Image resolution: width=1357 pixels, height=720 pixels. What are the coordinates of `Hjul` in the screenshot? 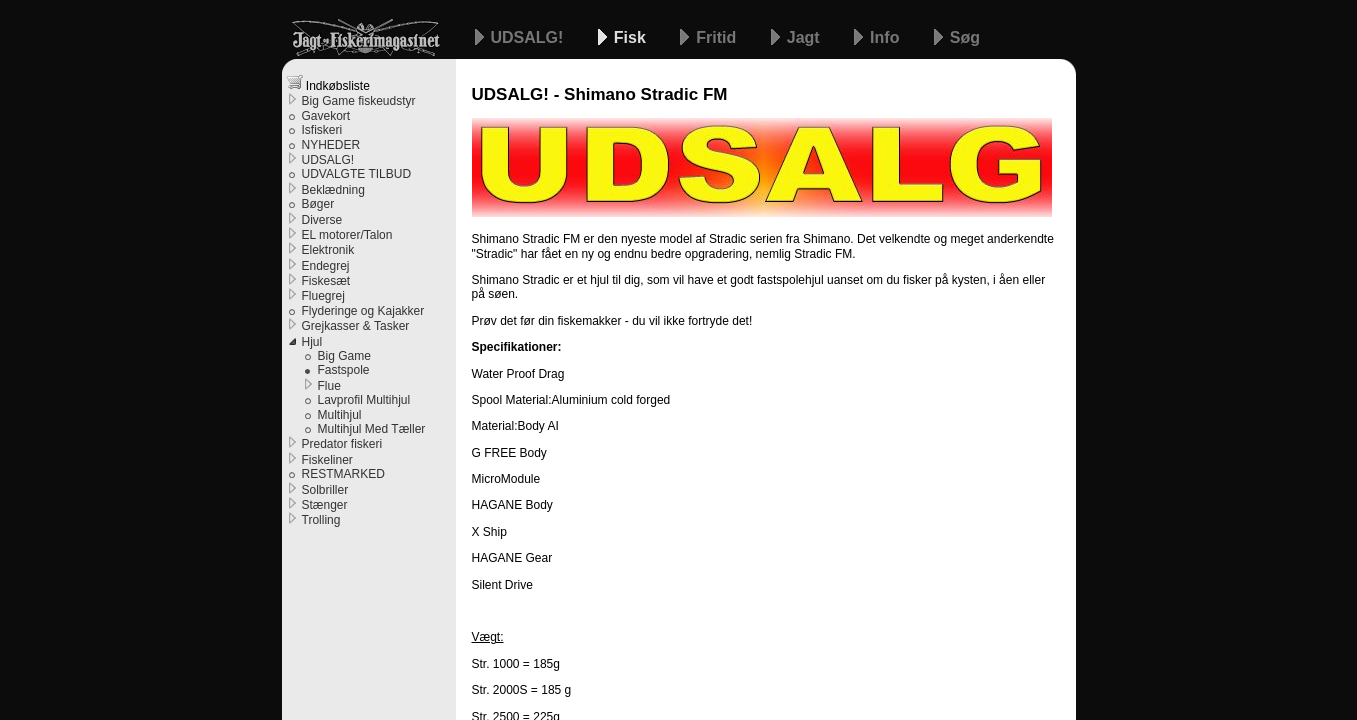 It's located at (312, 342).